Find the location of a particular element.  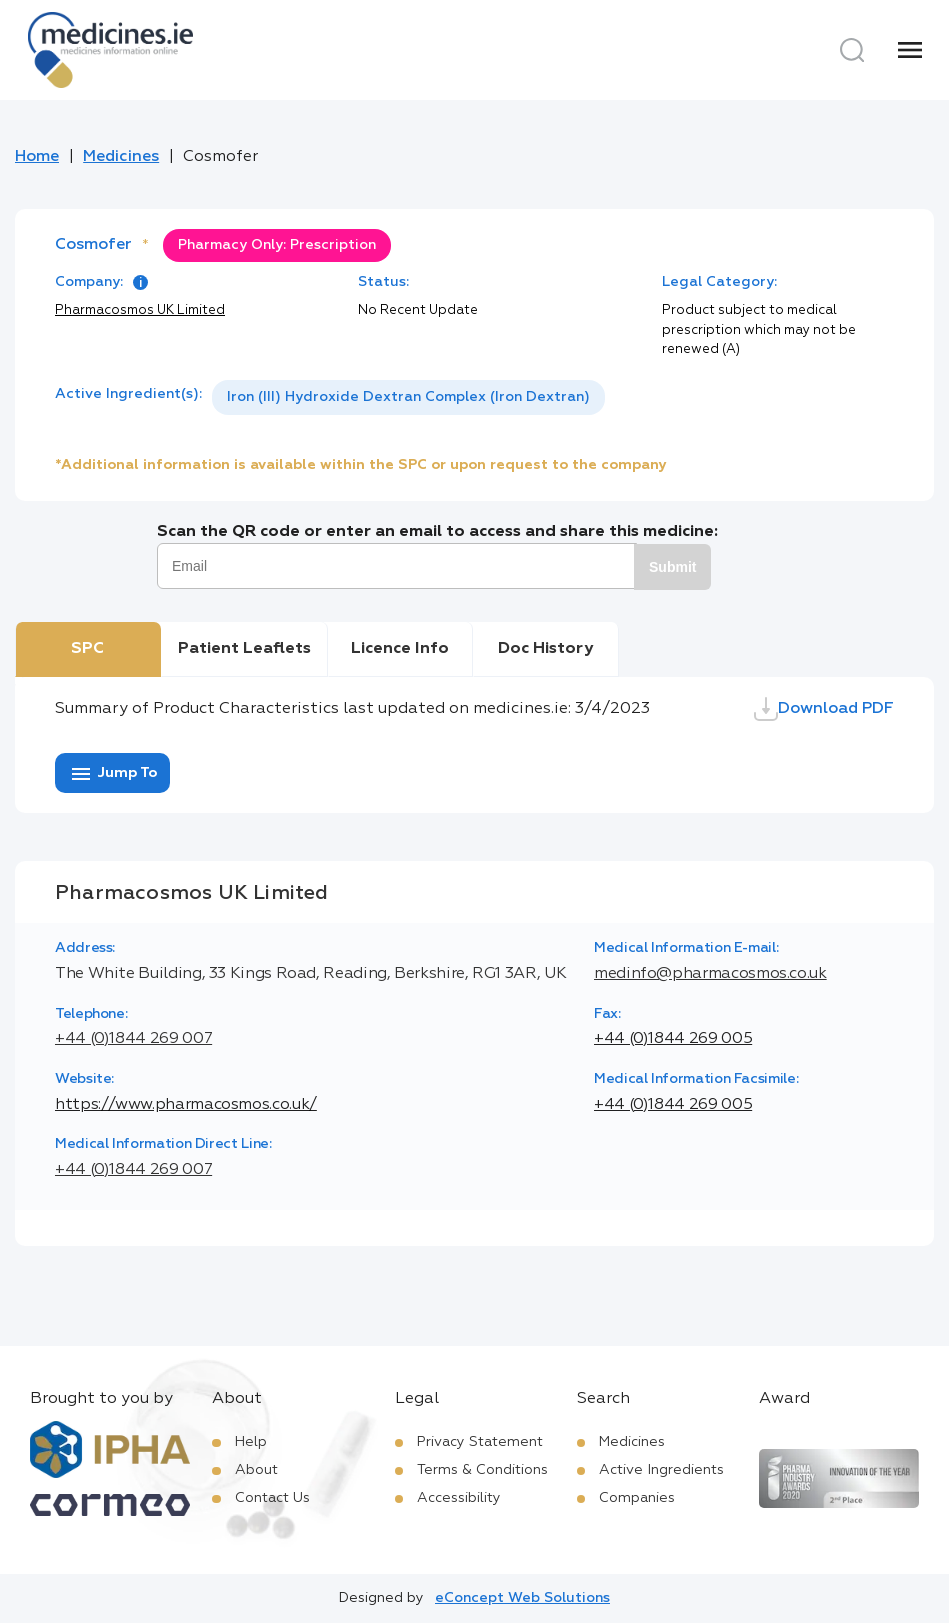

Companies is located at coordinates (637, 1498).